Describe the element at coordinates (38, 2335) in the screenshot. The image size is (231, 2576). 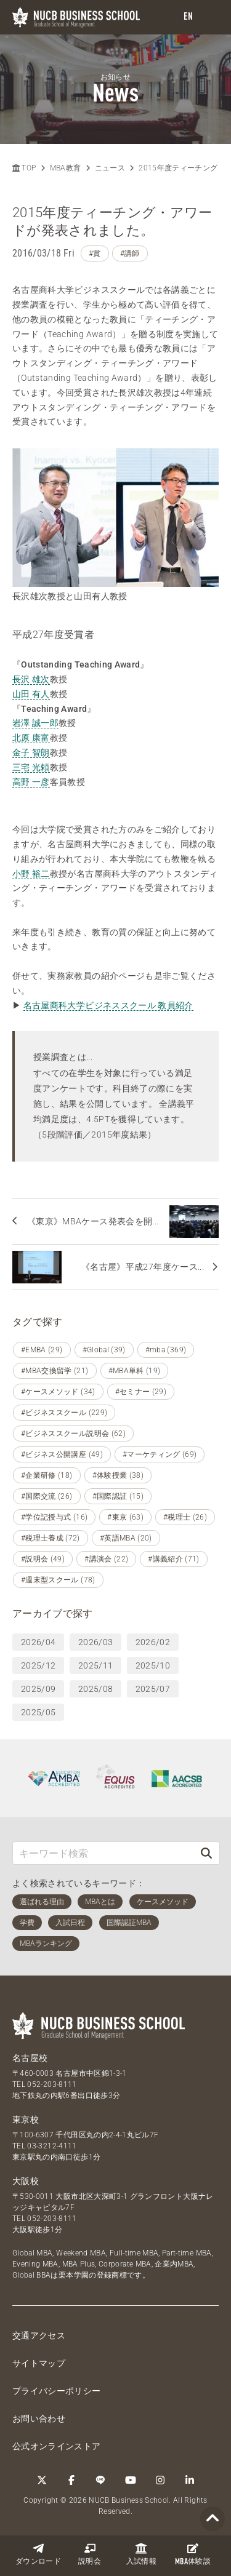
I see `交通アクセス` at that location.